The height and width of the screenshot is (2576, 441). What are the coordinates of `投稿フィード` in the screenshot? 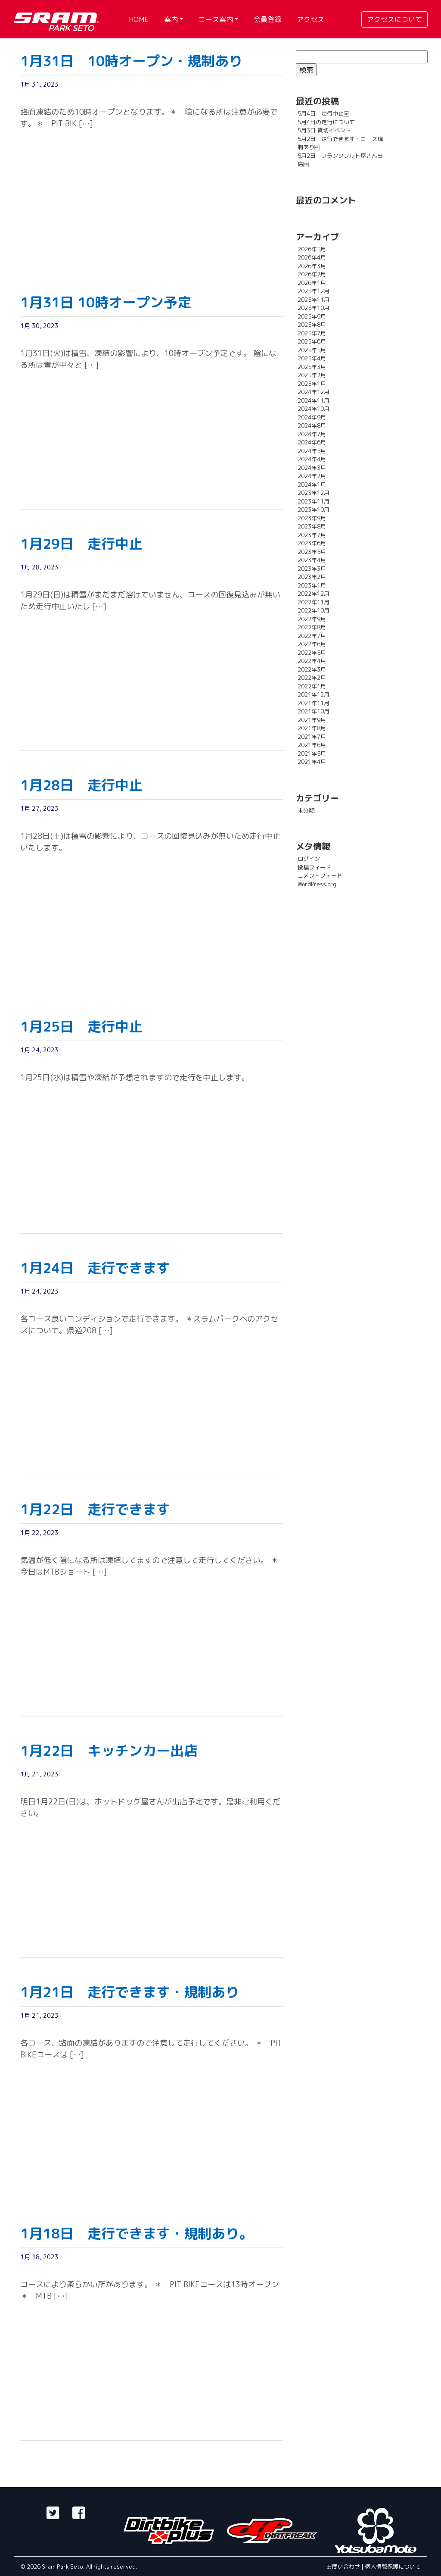 It's located at (314, 867).